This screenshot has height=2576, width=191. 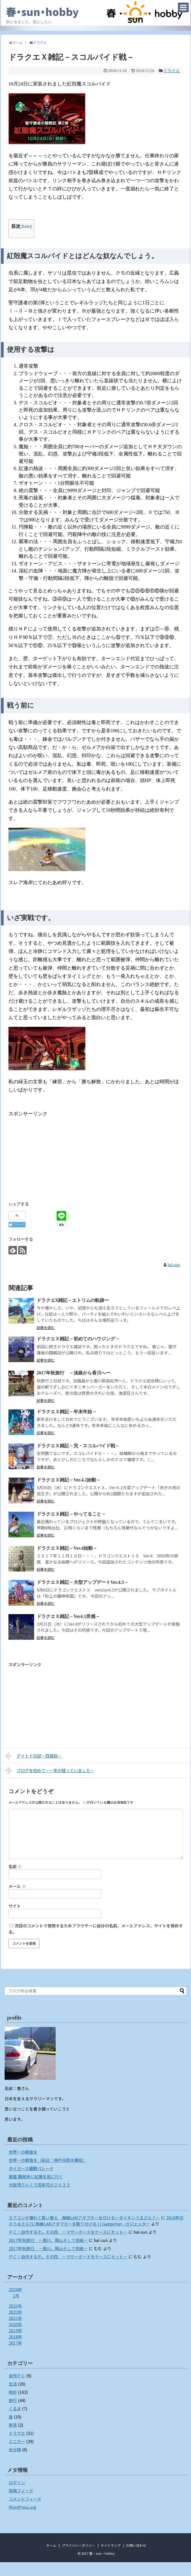 I want to click on ブログを初めて－一年が経っていました－, so click(x=50, y=1770).